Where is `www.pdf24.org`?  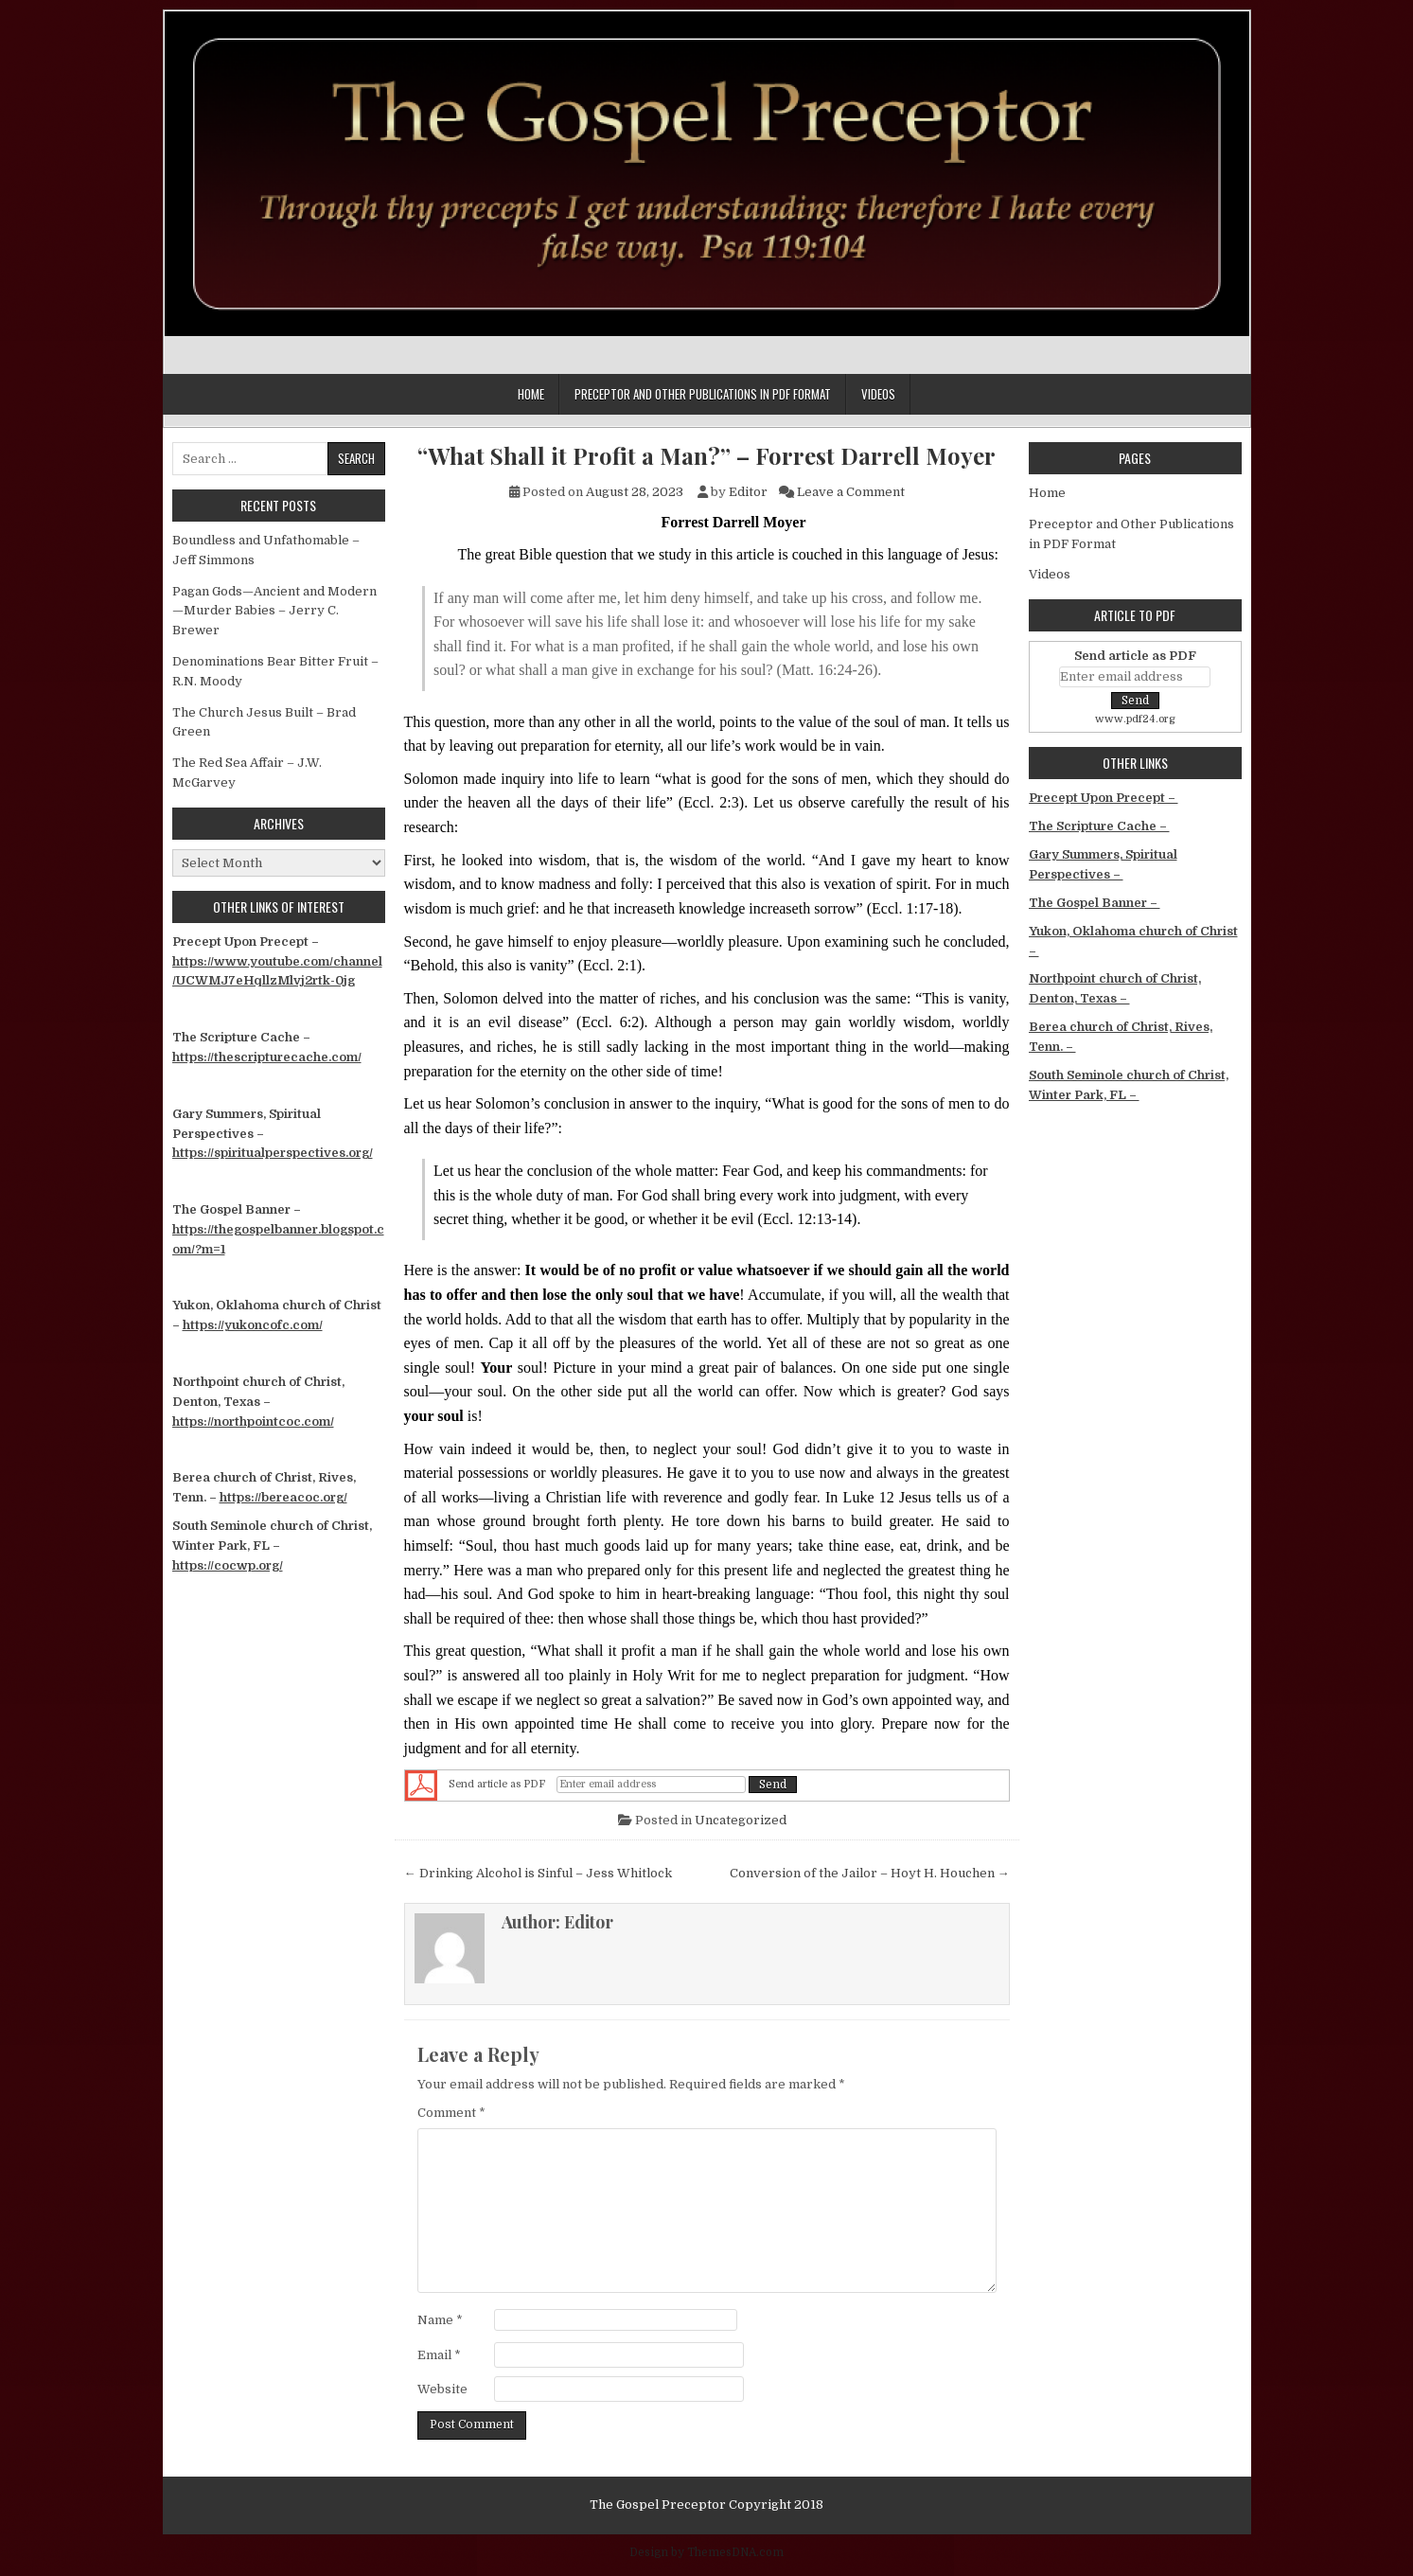 www.pdf24.org is located at coordinates (1135, 719).